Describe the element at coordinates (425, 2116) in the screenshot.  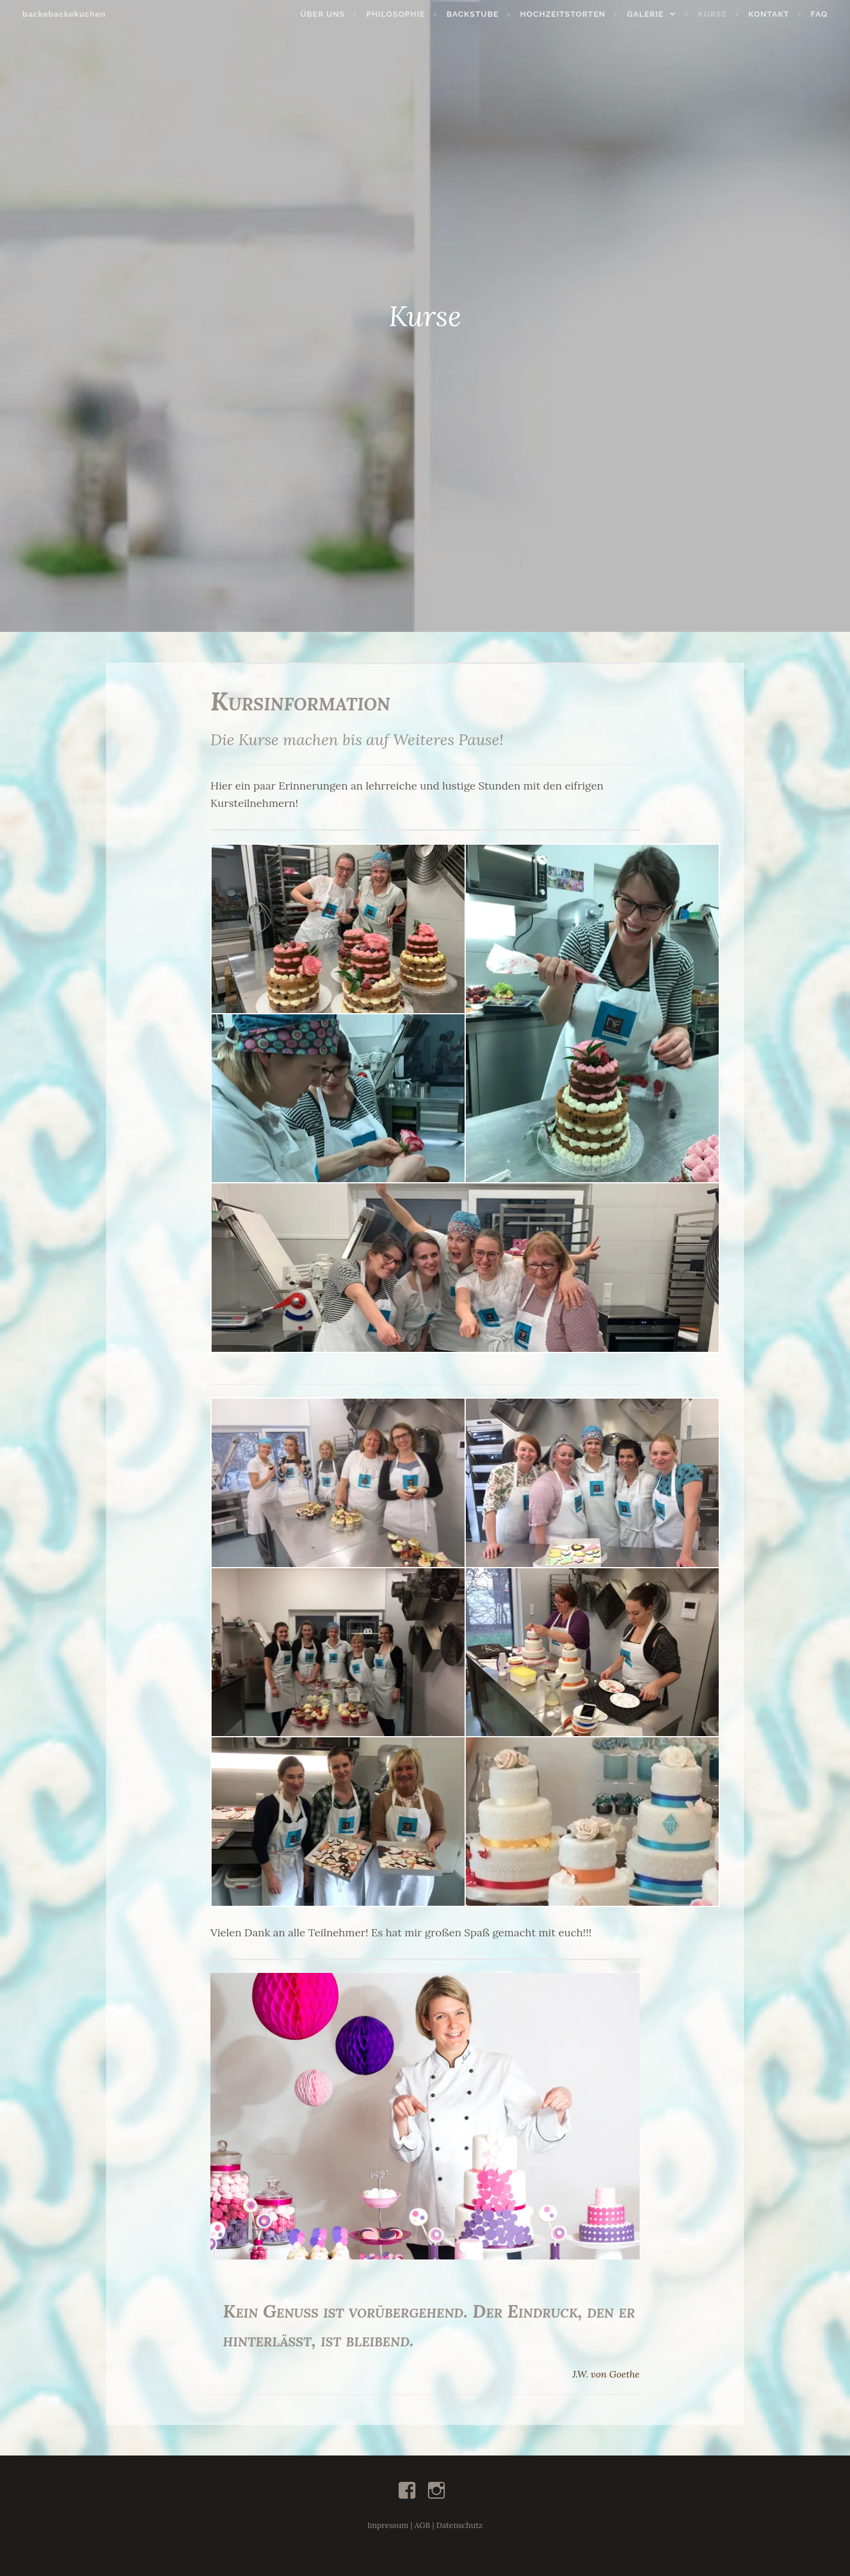
I see `[button]` at that location.